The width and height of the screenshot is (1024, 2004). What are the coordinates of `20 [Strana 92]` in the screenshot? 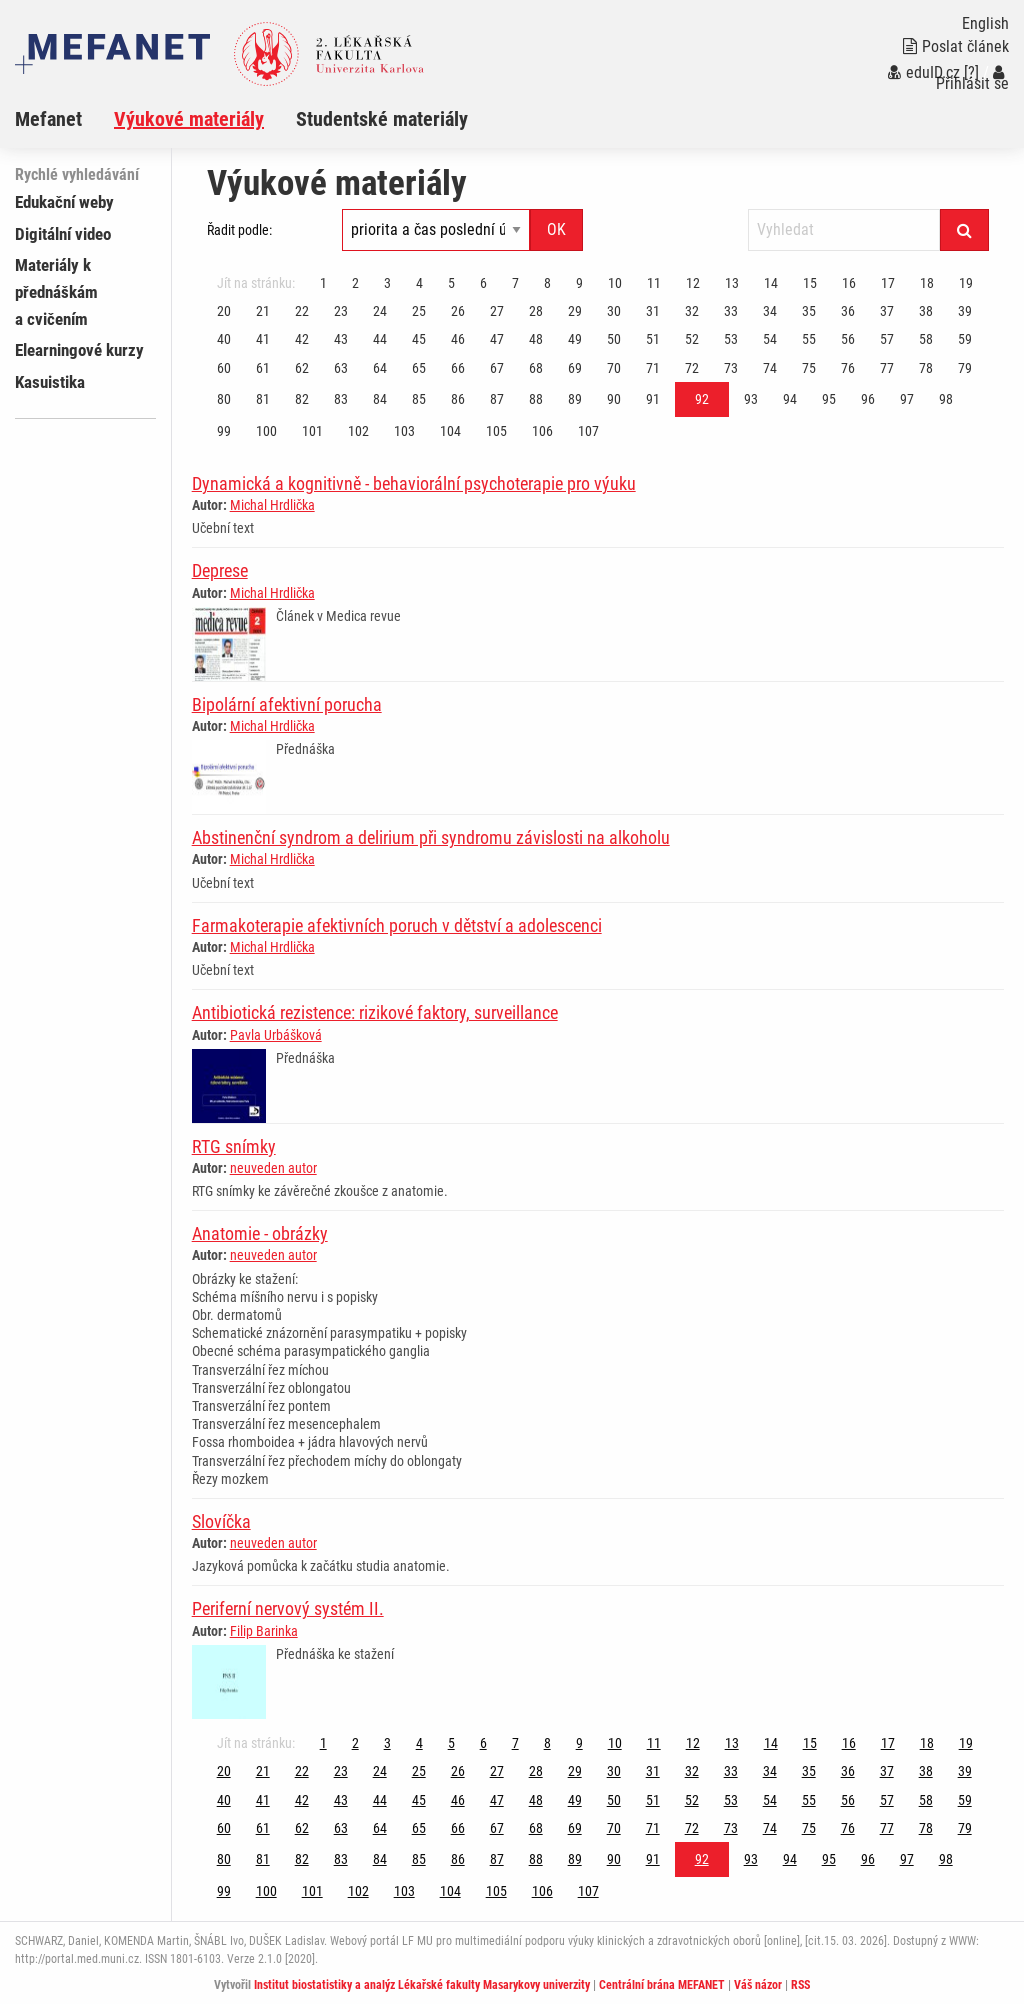 It's located at (224, 311).